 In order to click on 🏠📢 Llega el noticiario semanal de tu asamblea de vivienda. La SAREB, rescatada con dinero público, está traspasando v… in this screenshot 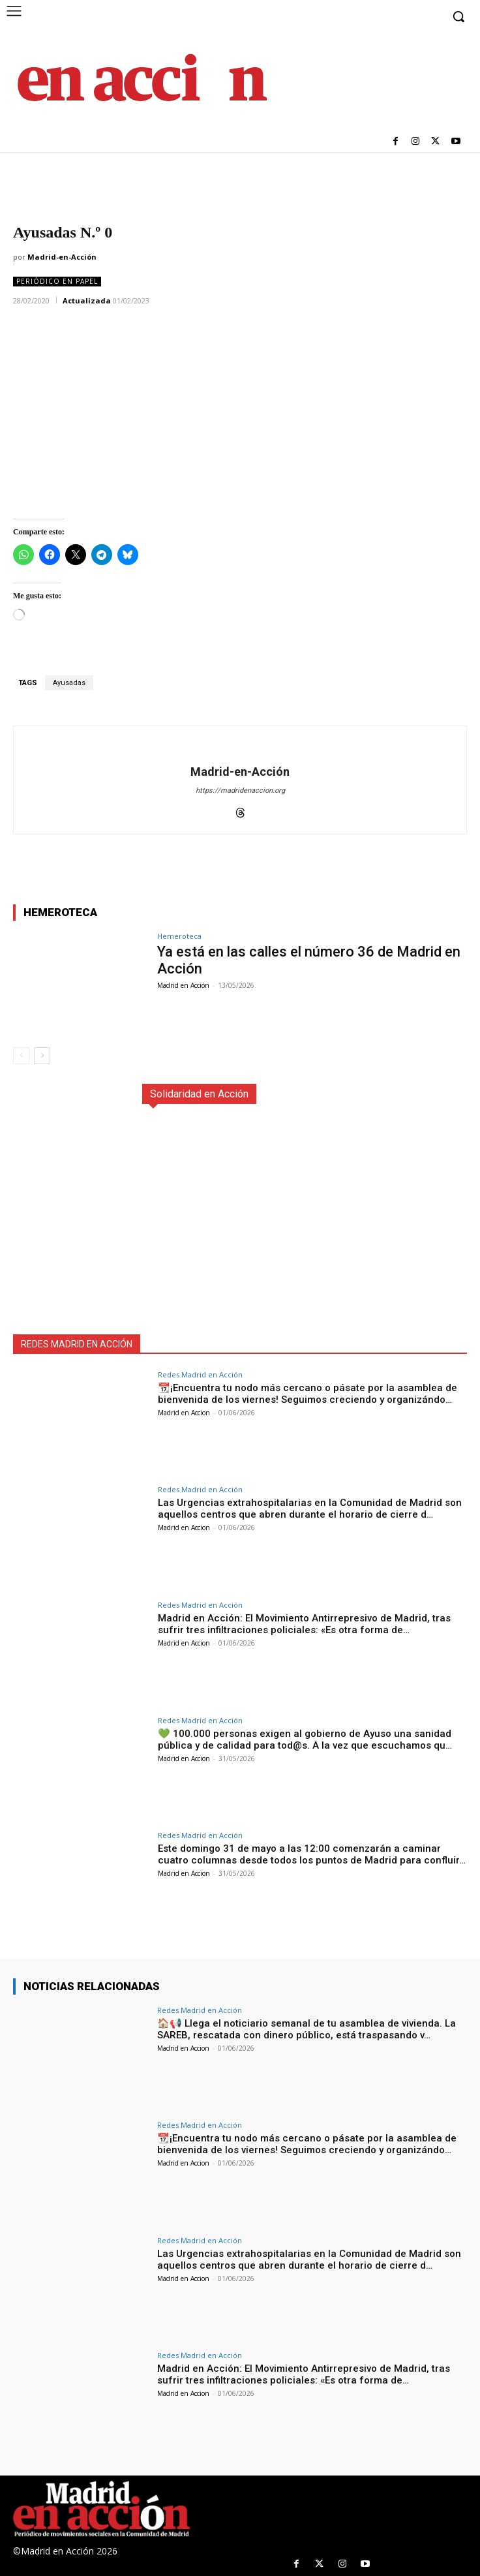, I will do `click(306, 2029)`.